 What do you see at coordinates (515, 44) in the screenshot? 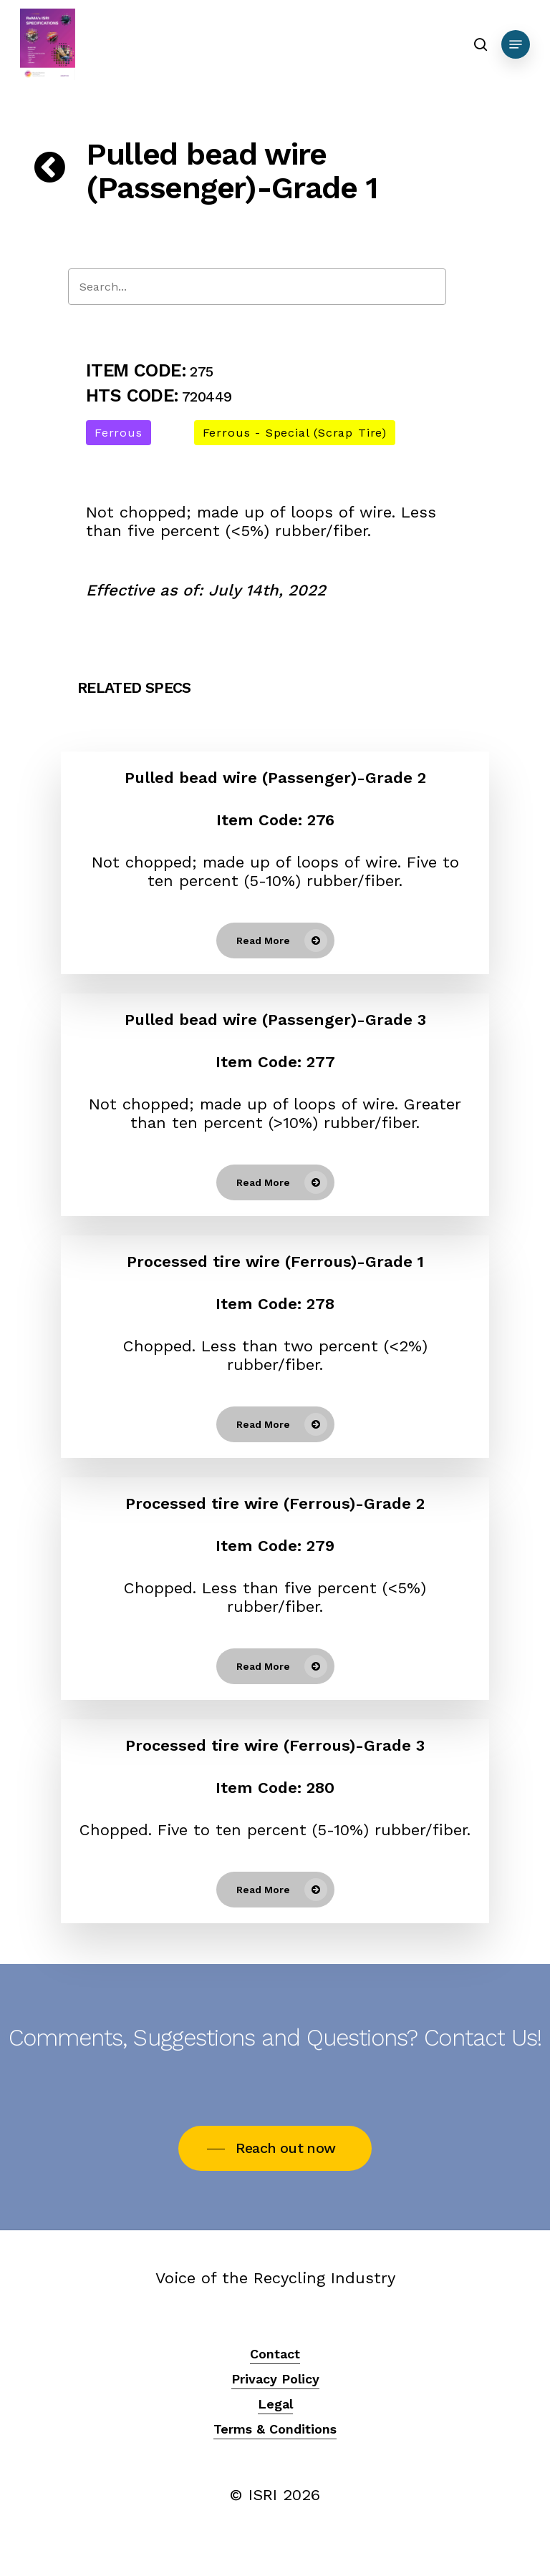
I see `[Navigation Menu]` at bounding box center [515, 44].